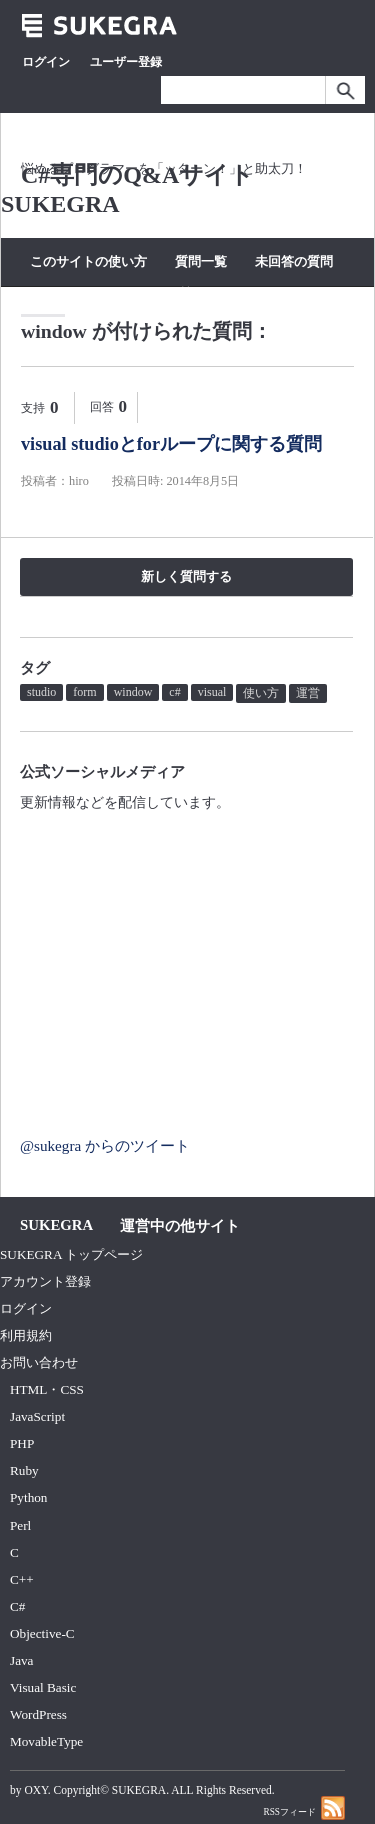  I want to click on ログイン, so click(46, 62).